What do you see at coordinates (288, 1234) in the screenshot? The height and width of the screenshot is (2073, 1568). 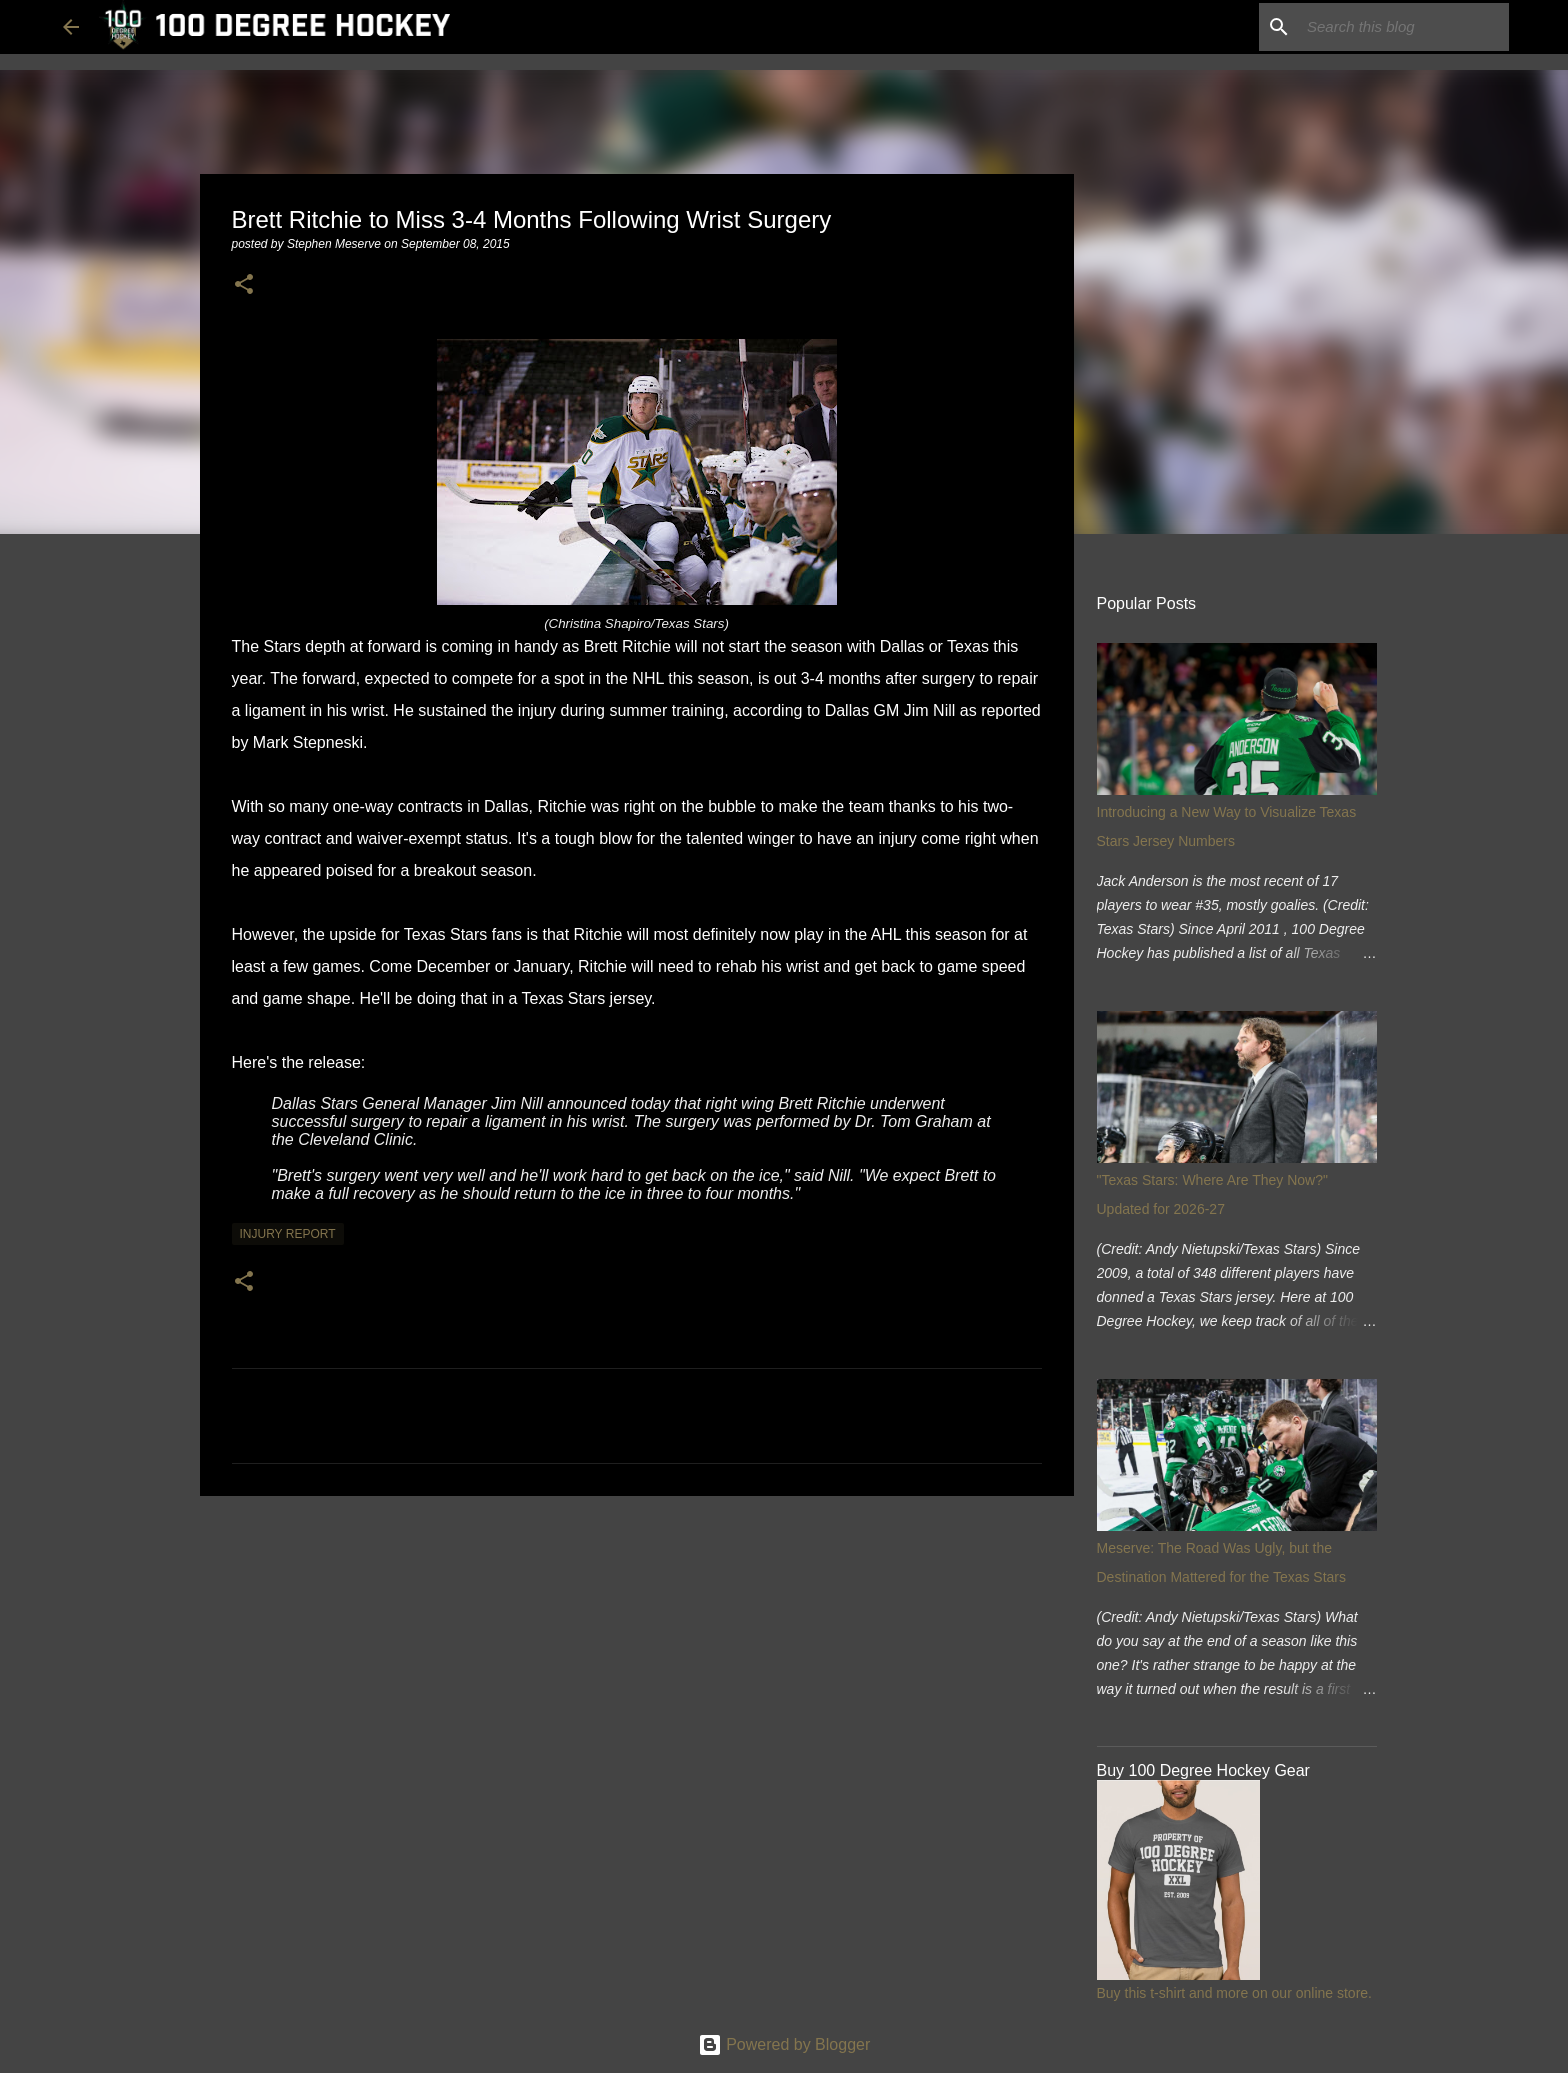 I see `injury report` at bounding box center [288, 1234].